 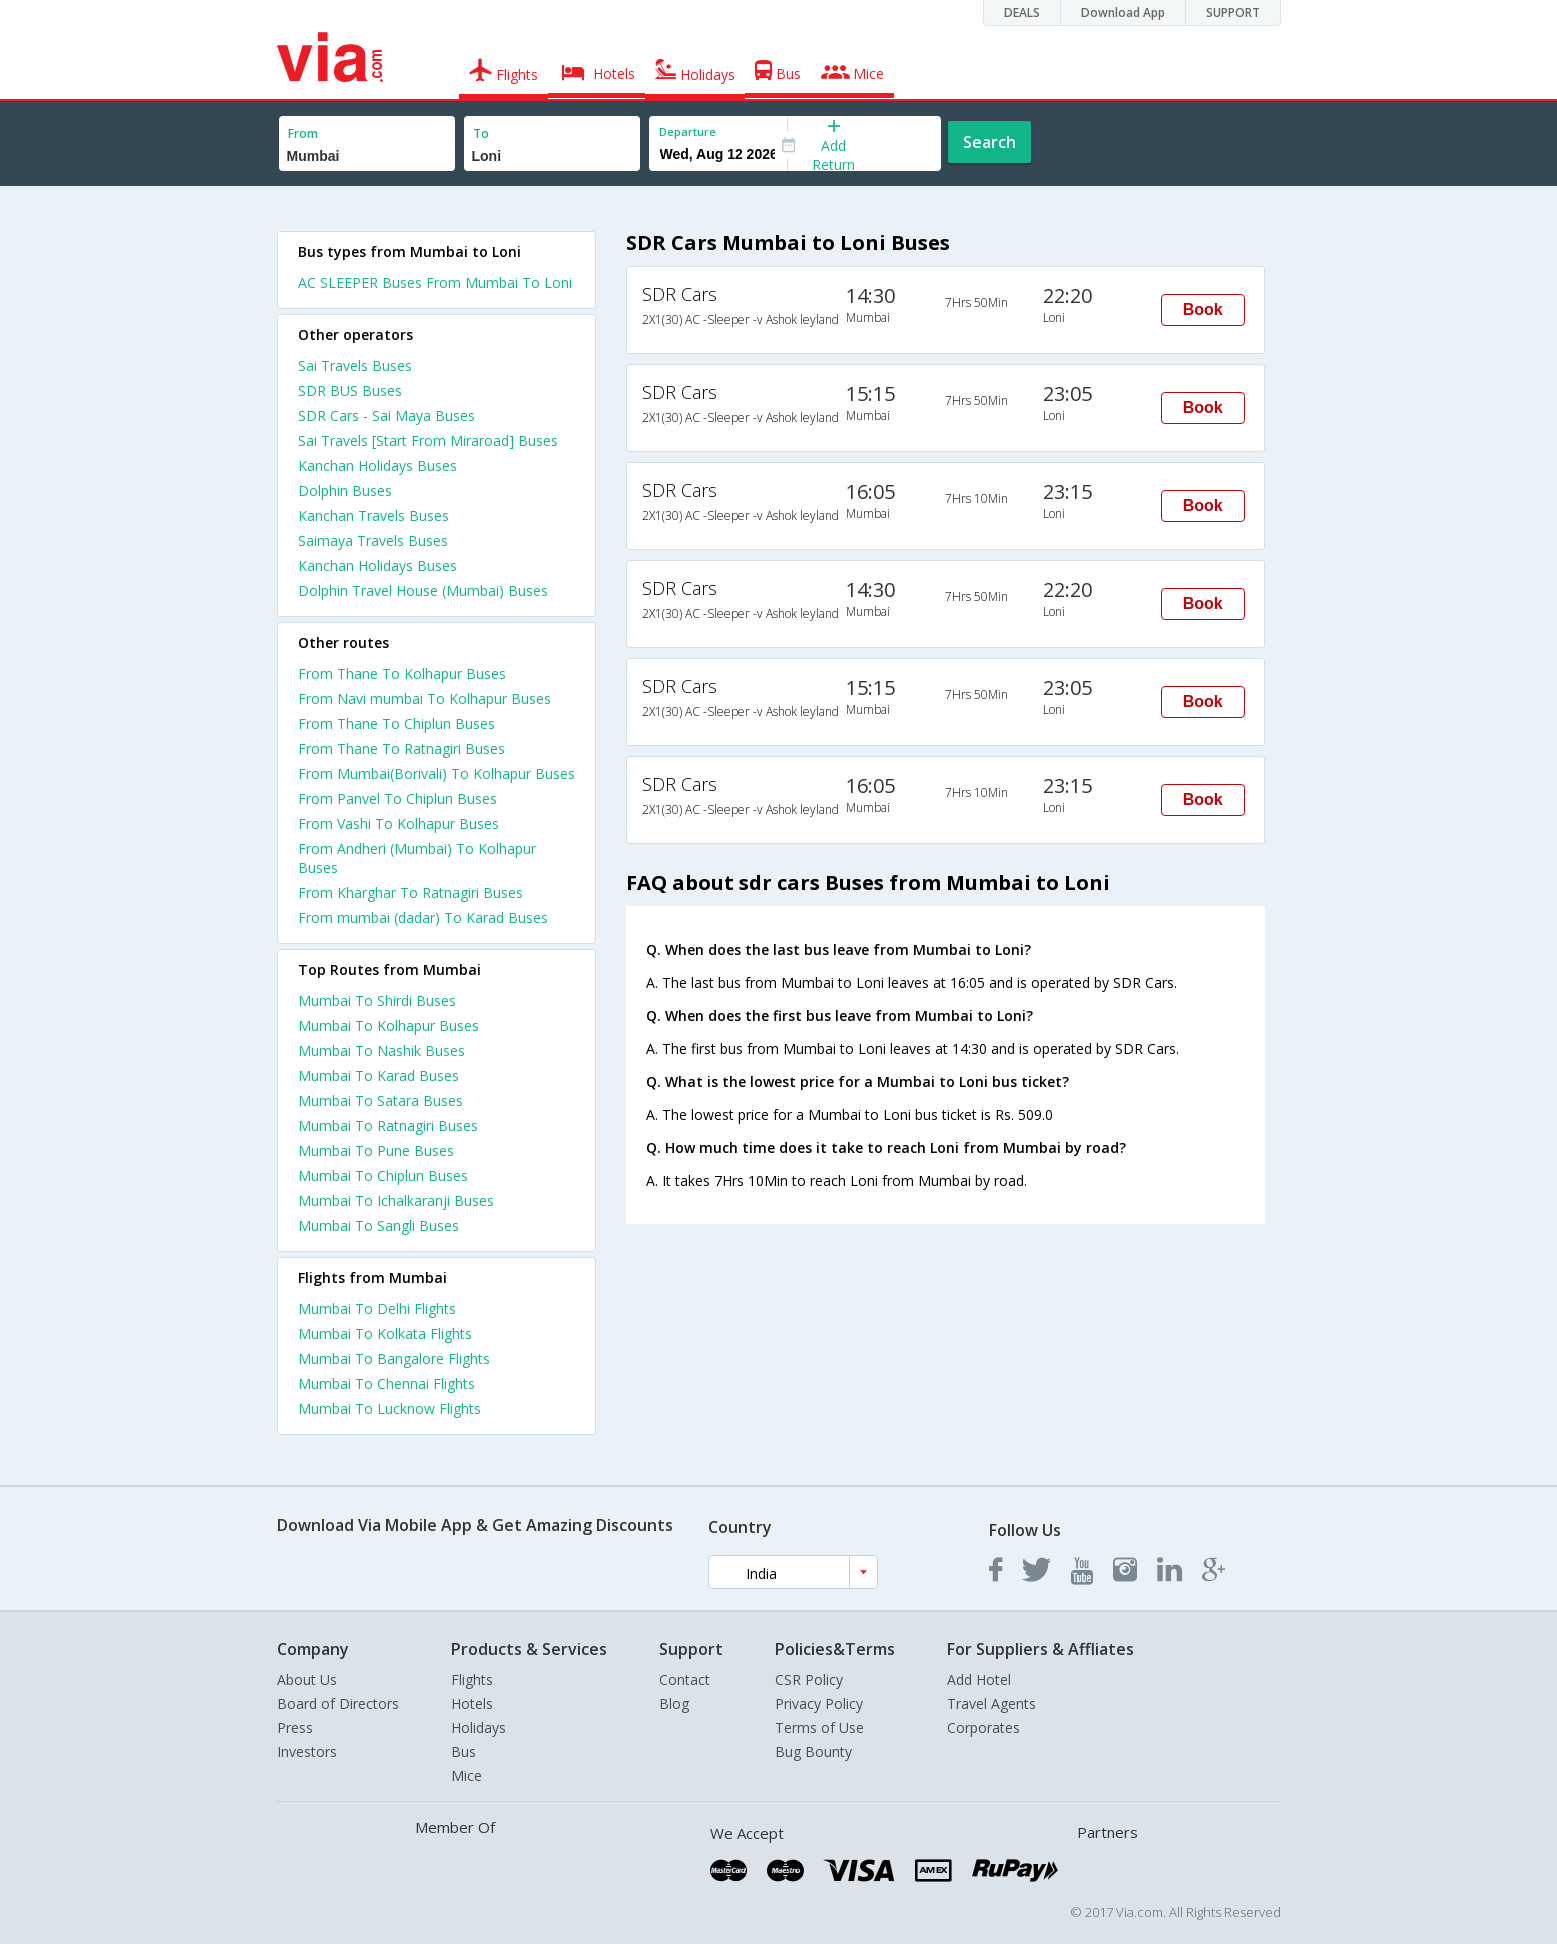 What do you see at coordinates (423, 590) in the screenshot?
I see `Dolphin Travel House (Mumbai) Buses` at bounding box center [423, 590].